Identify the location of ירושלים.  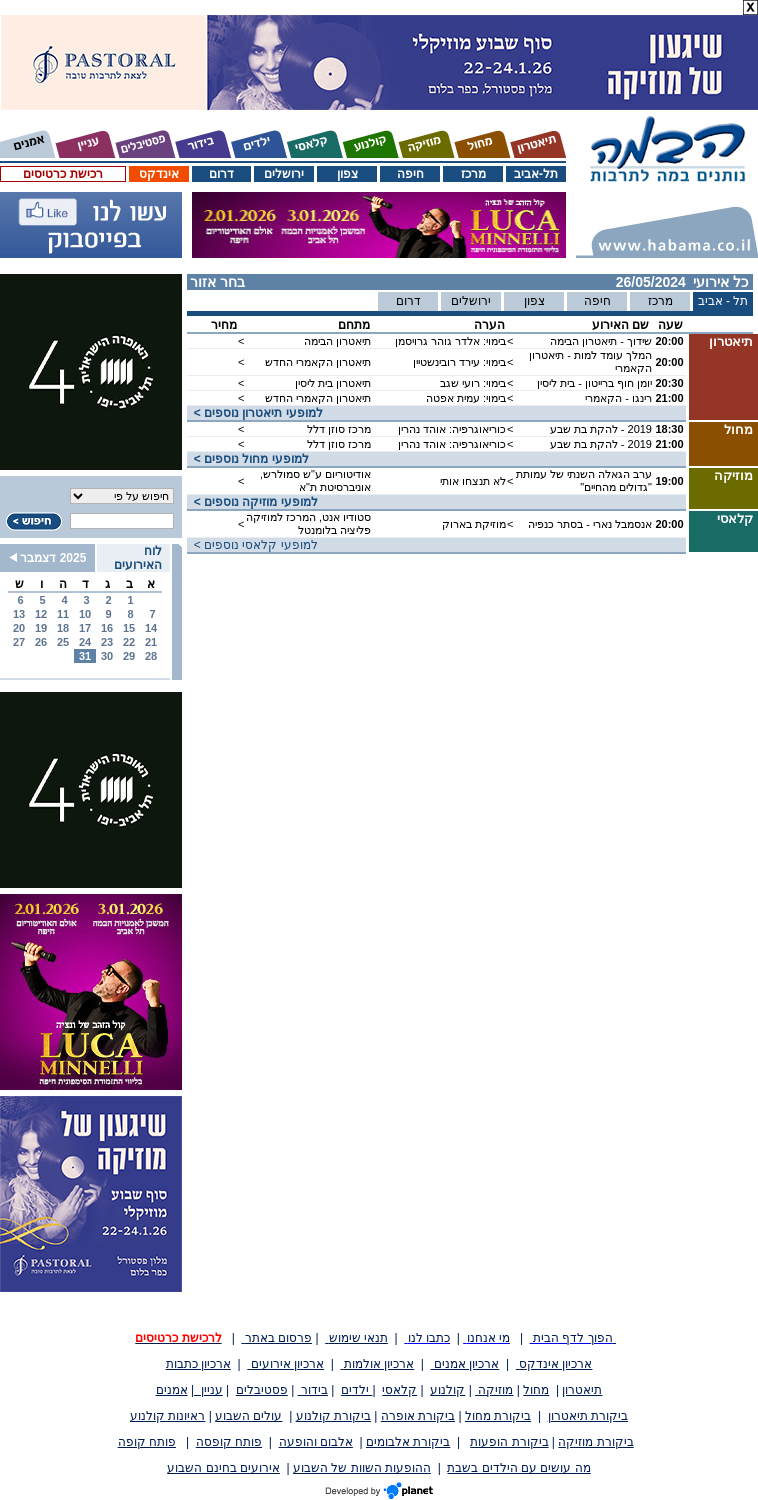
(284, 174).